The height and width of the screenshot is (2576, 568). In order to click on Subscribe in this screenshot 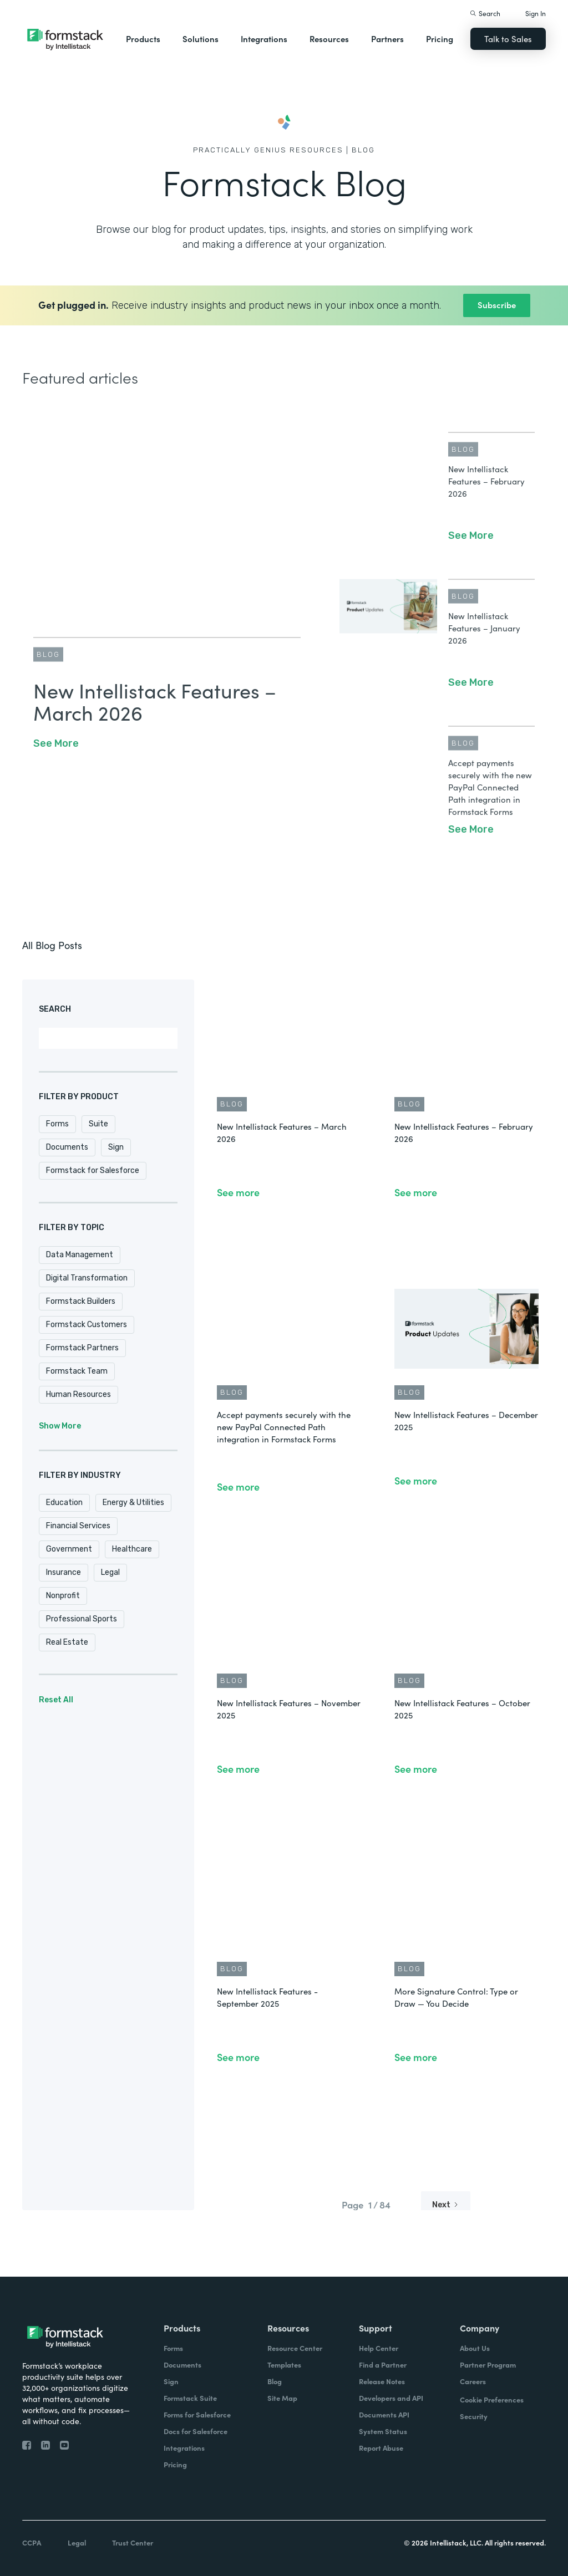, I will do `click(497, 304)`.